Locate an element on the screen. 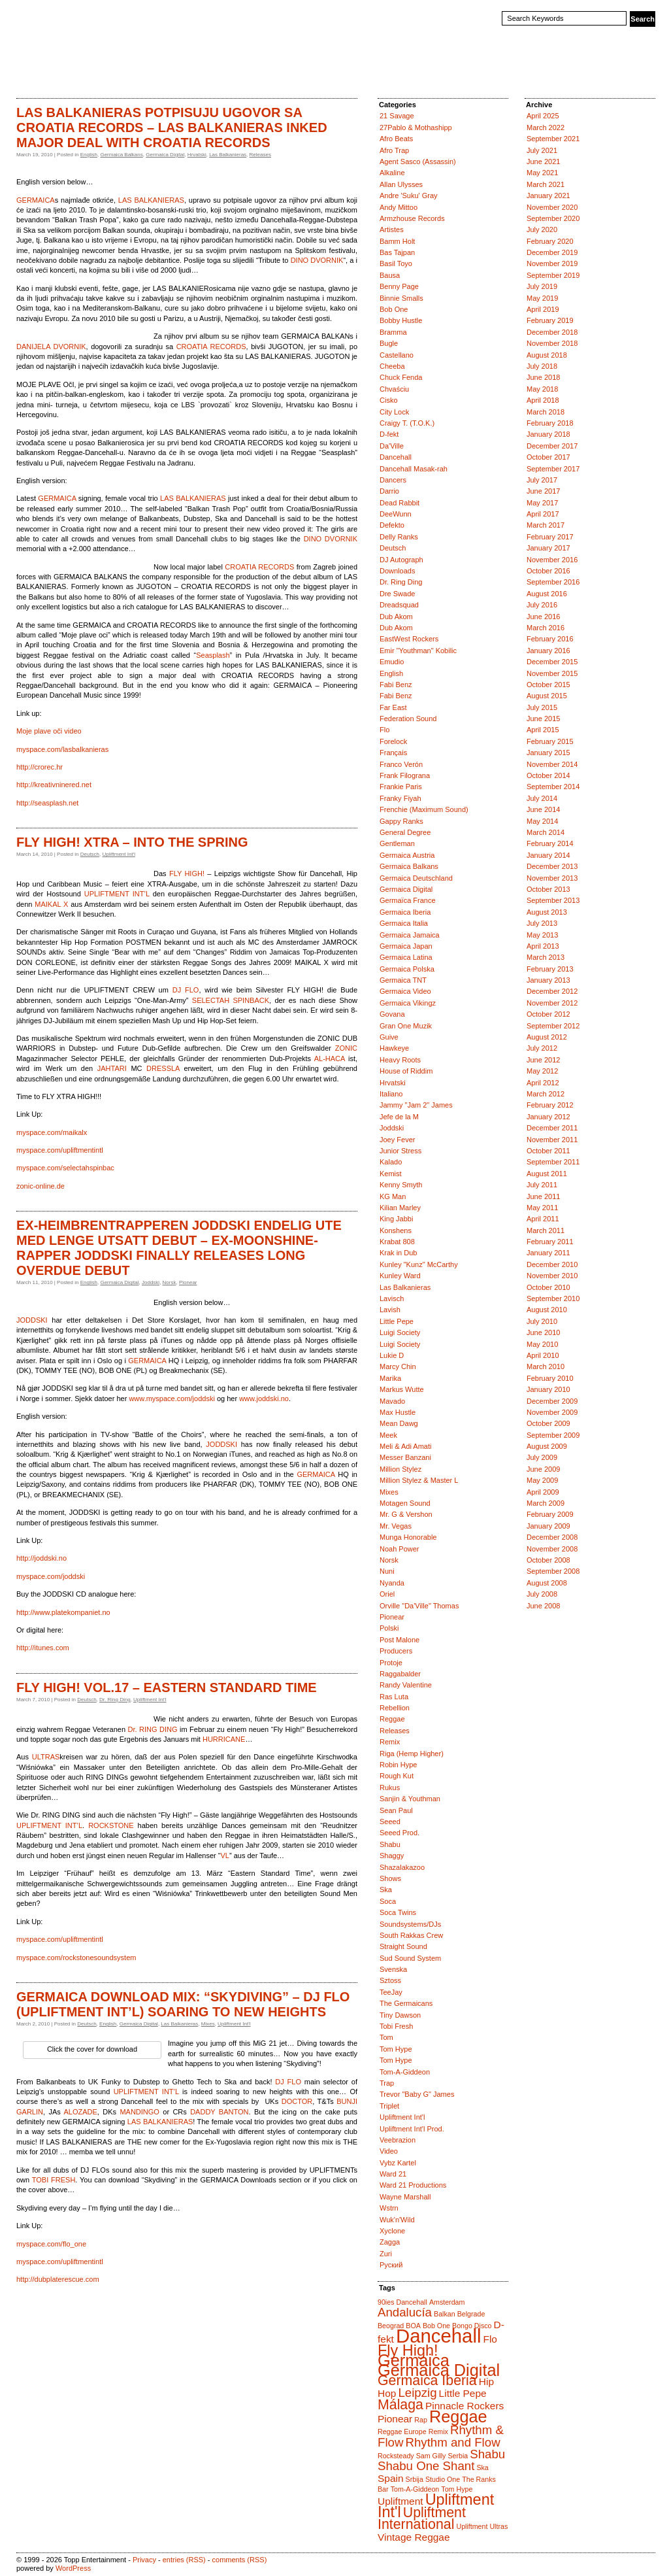 This screenshot has width=669, height=2576. DRESSLA is located at coordinates (165, 1068).